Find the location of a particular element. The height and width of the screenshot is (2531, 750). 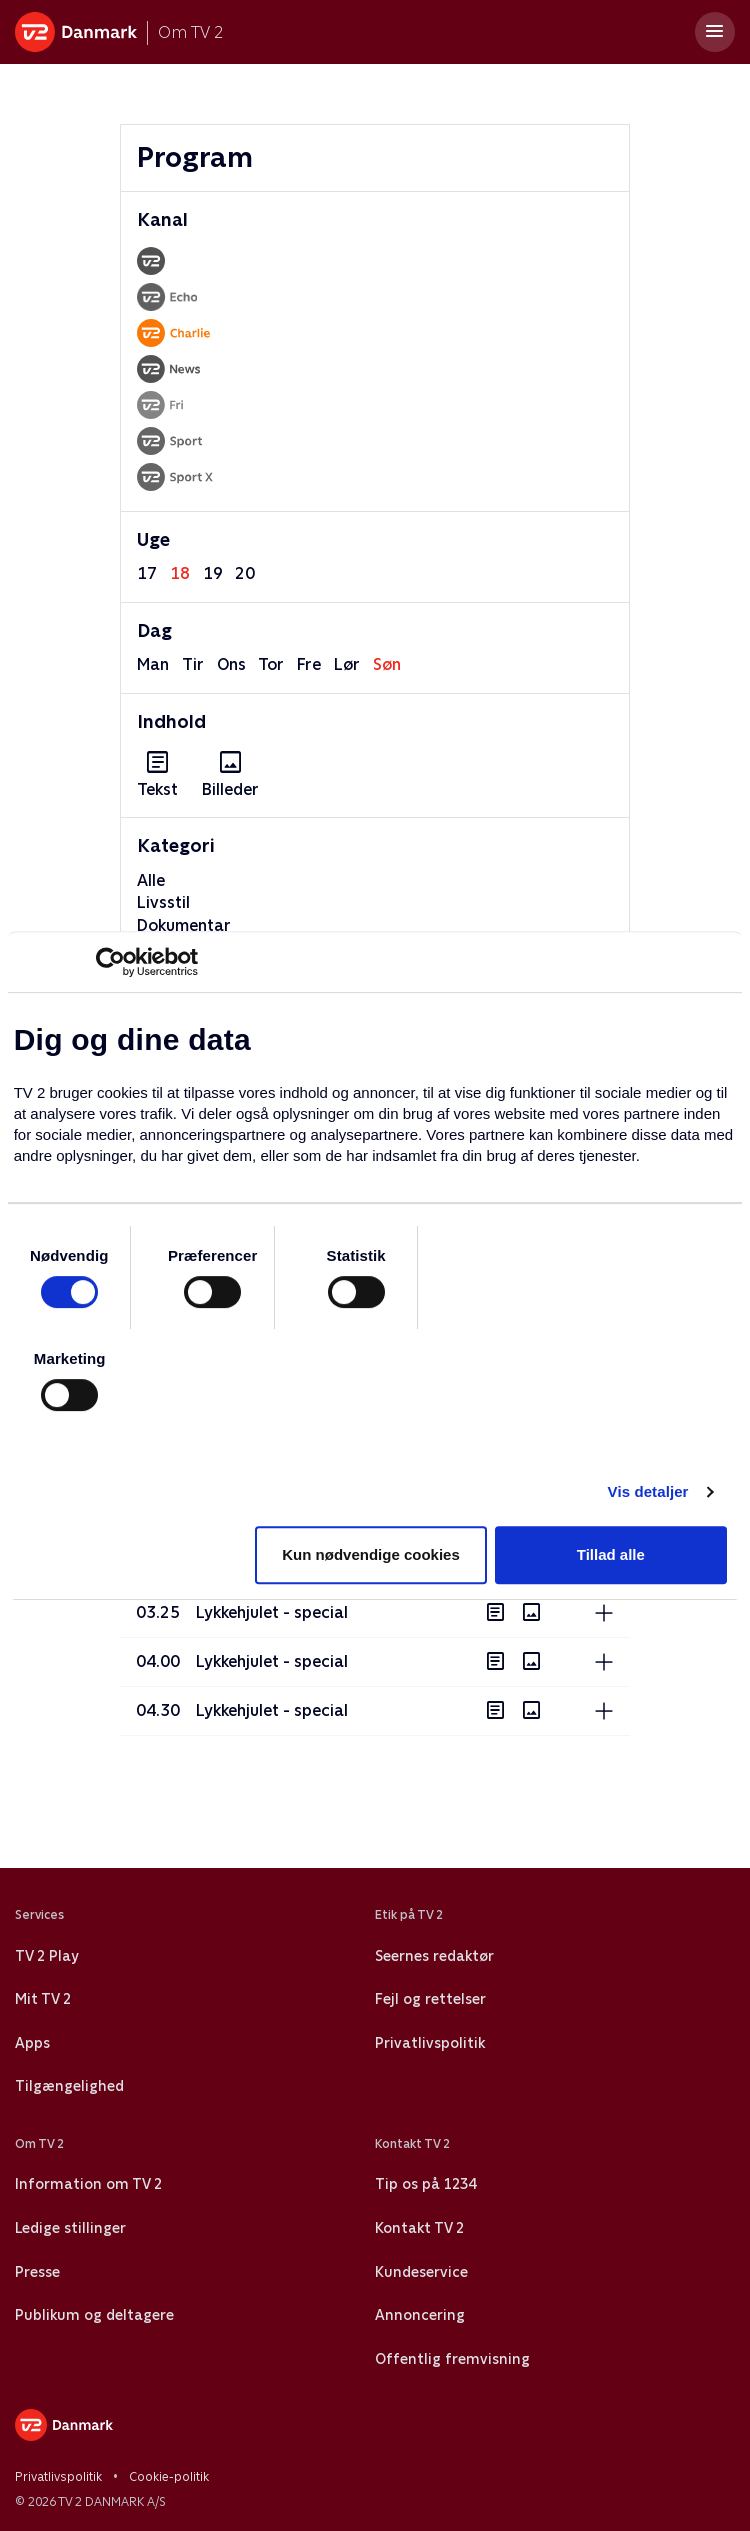

Presse is located at coordinates (37, 2272).